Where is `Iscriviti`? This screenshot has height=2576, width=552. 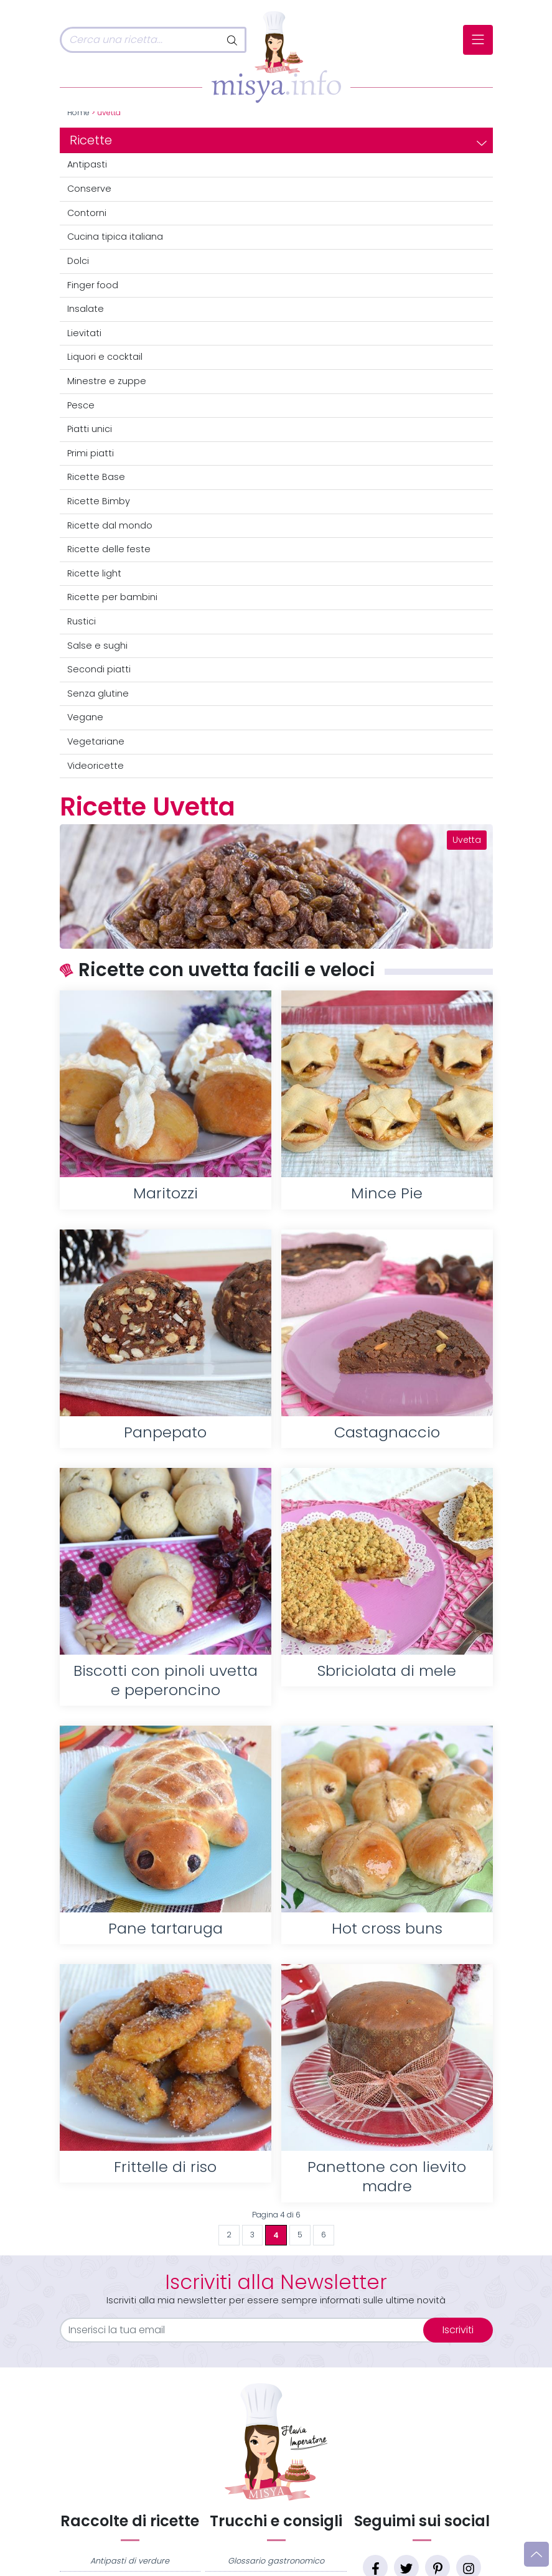 Iscriviti is located at coordinates (458, 2330).